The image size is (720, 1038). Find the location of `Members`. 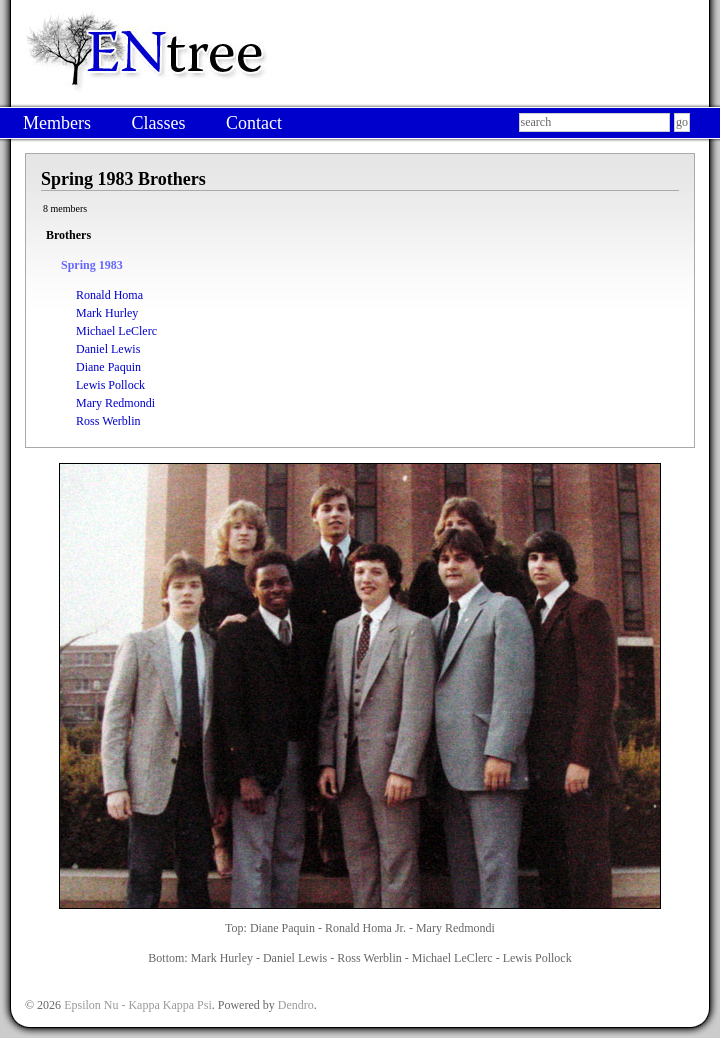

Members is located at coordinates (57, 123).